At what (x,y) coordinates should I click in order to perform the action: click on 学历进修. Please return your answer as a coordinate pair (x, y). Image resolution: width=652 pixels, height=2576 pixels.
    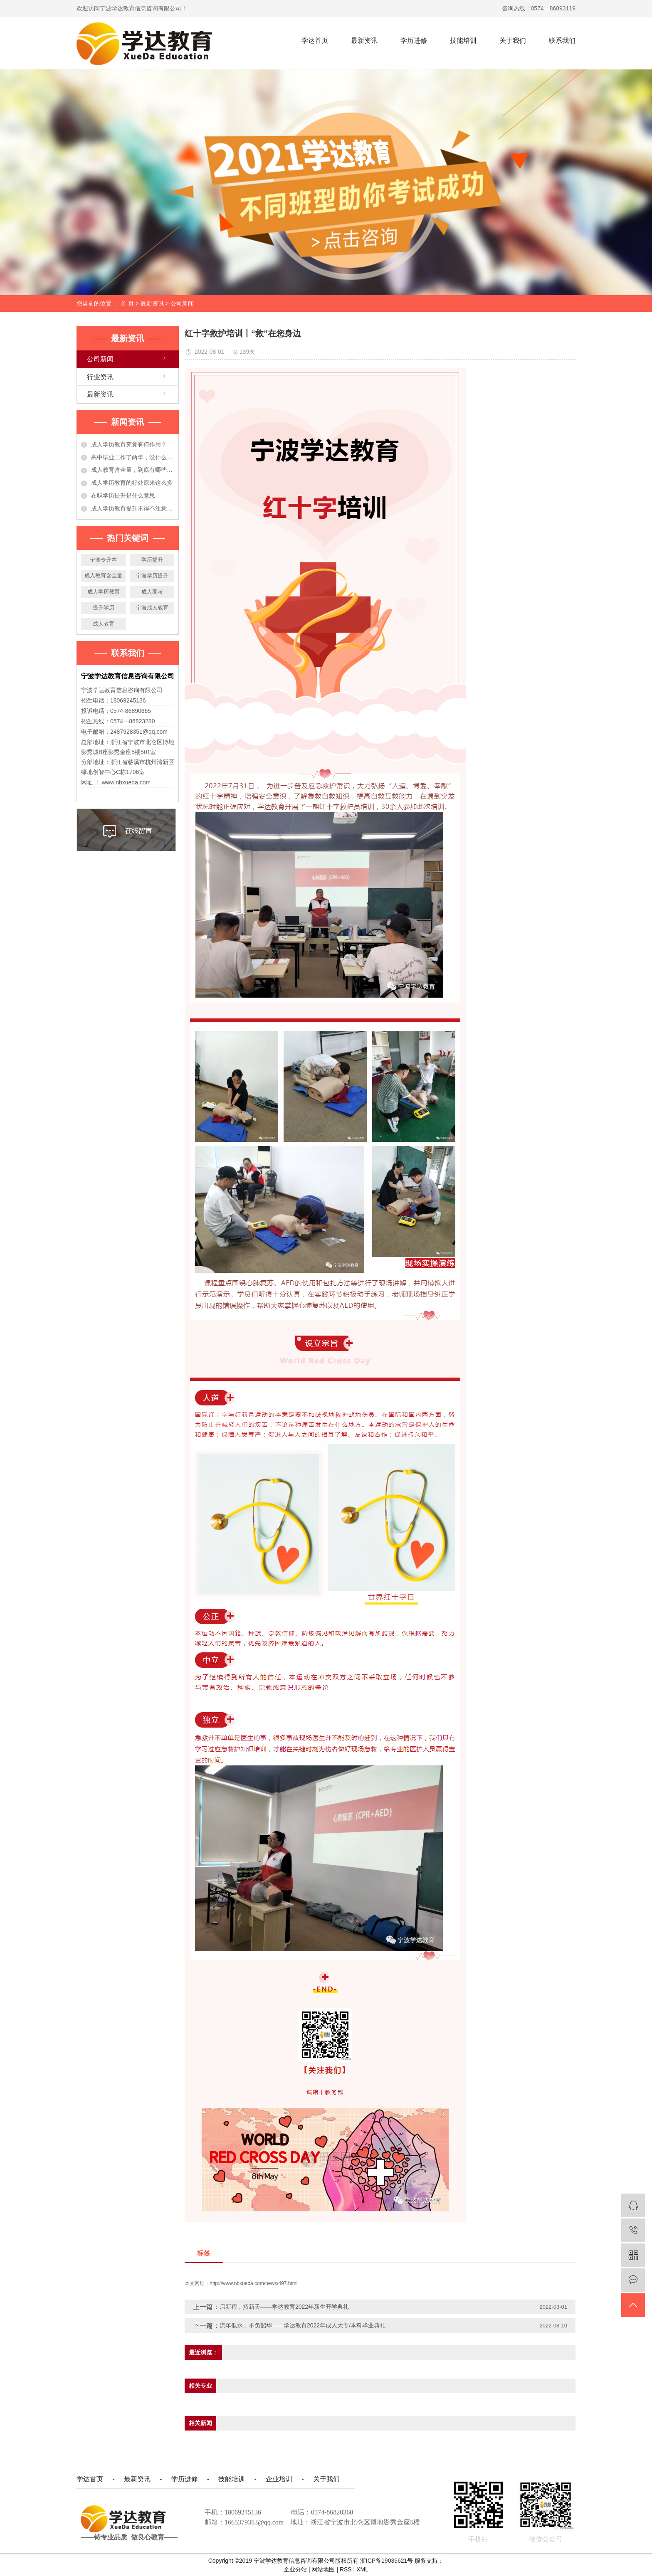
    Looking at the image, I should click on (413, 40).